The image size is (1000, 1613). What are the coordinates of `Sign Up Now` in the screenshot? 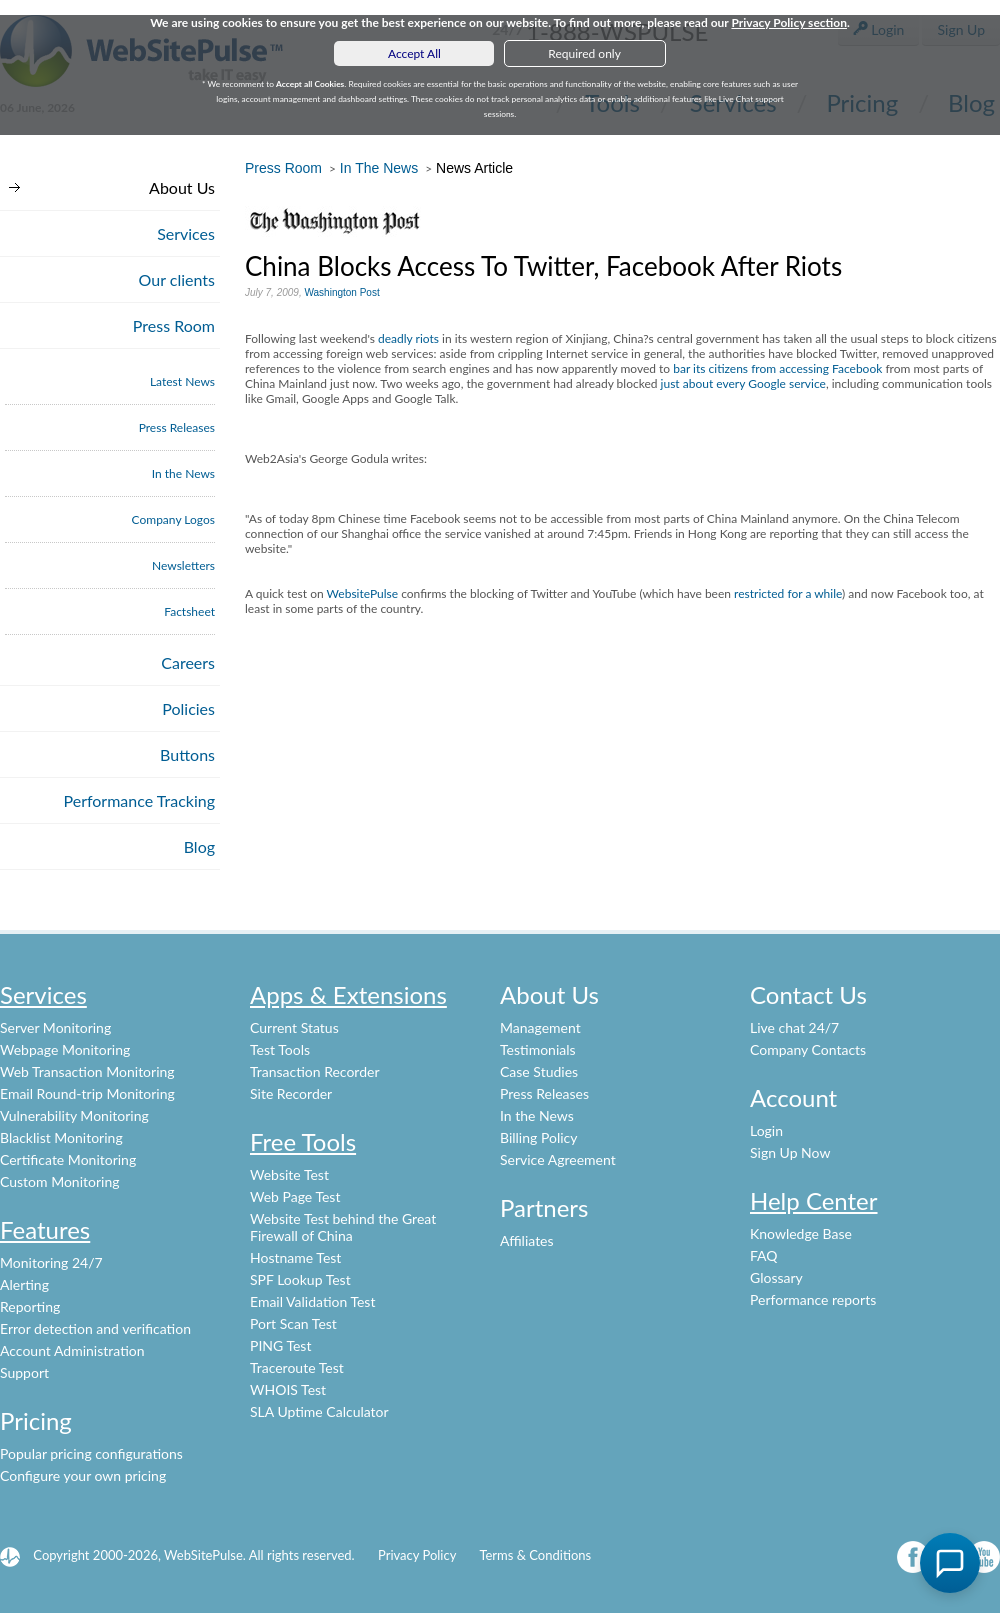 It's located at (790, 1152).